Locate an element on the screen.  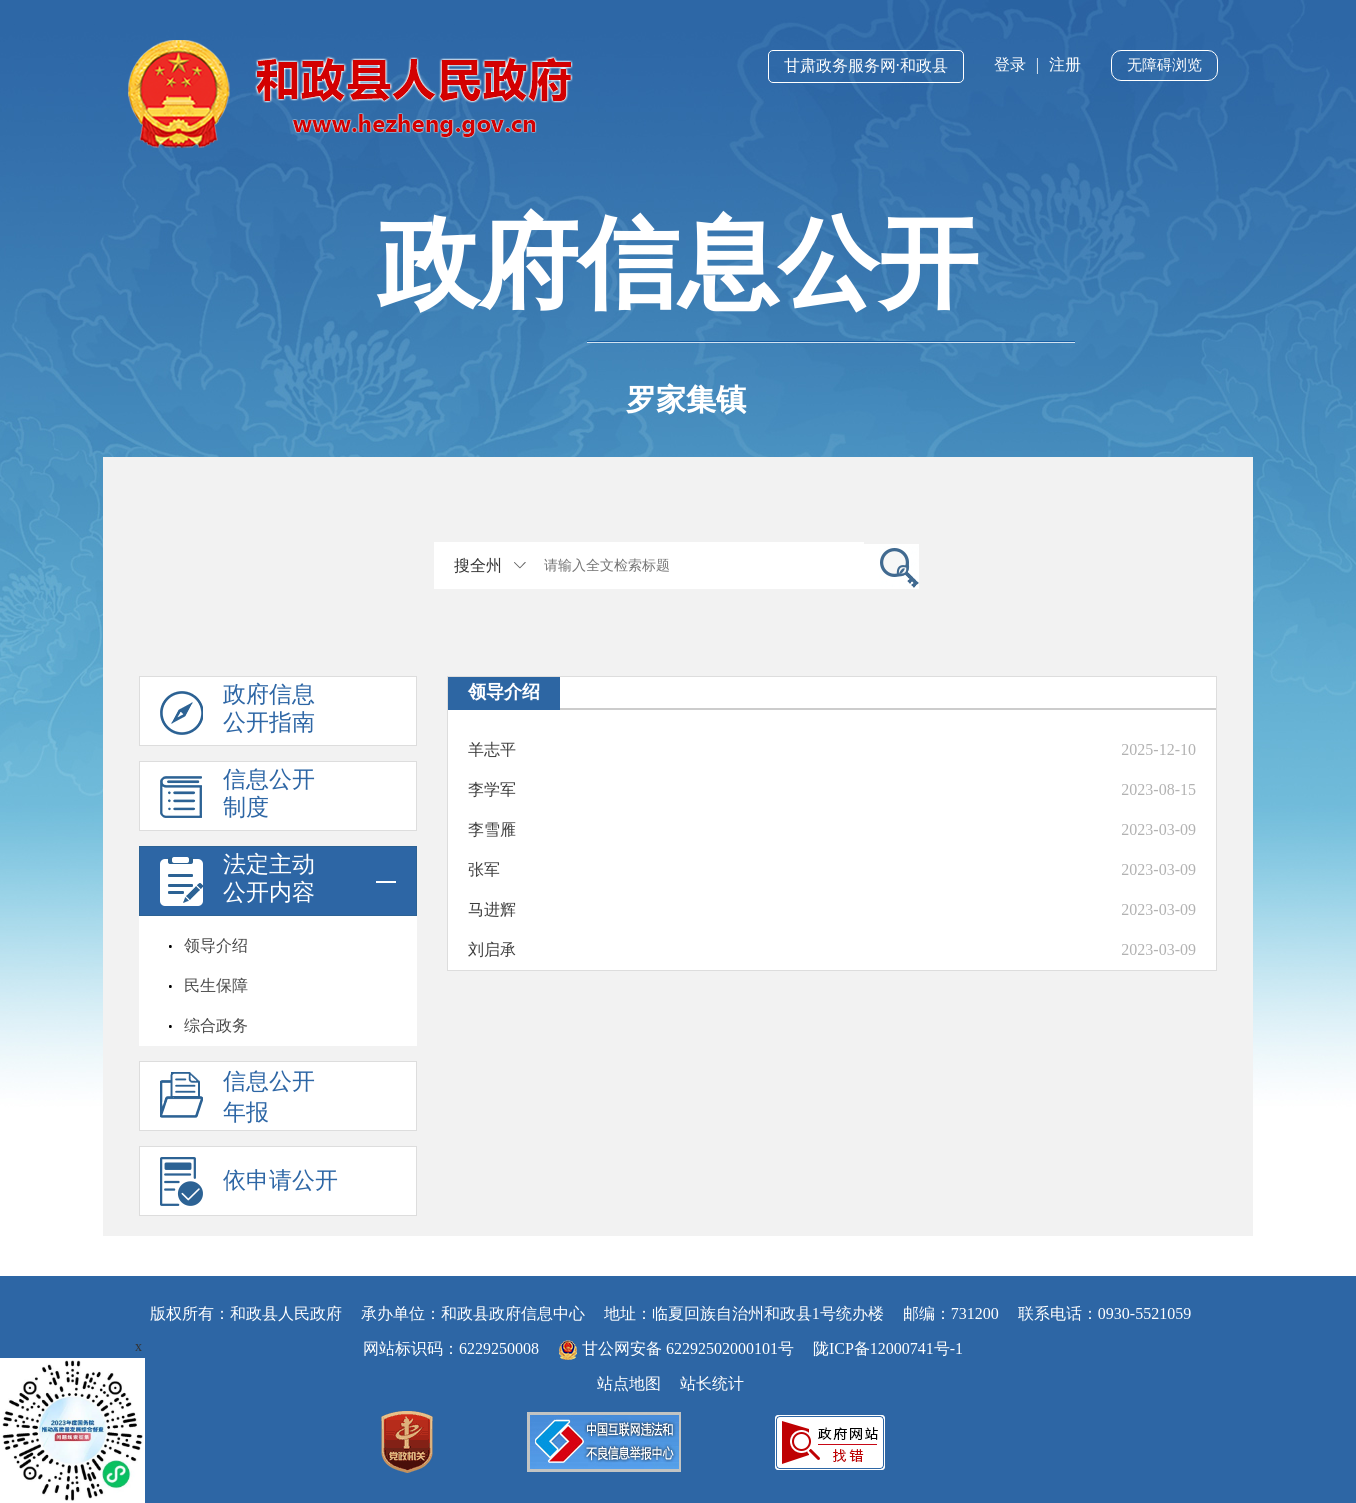
民生保障 is located at coordinates (216, 985).